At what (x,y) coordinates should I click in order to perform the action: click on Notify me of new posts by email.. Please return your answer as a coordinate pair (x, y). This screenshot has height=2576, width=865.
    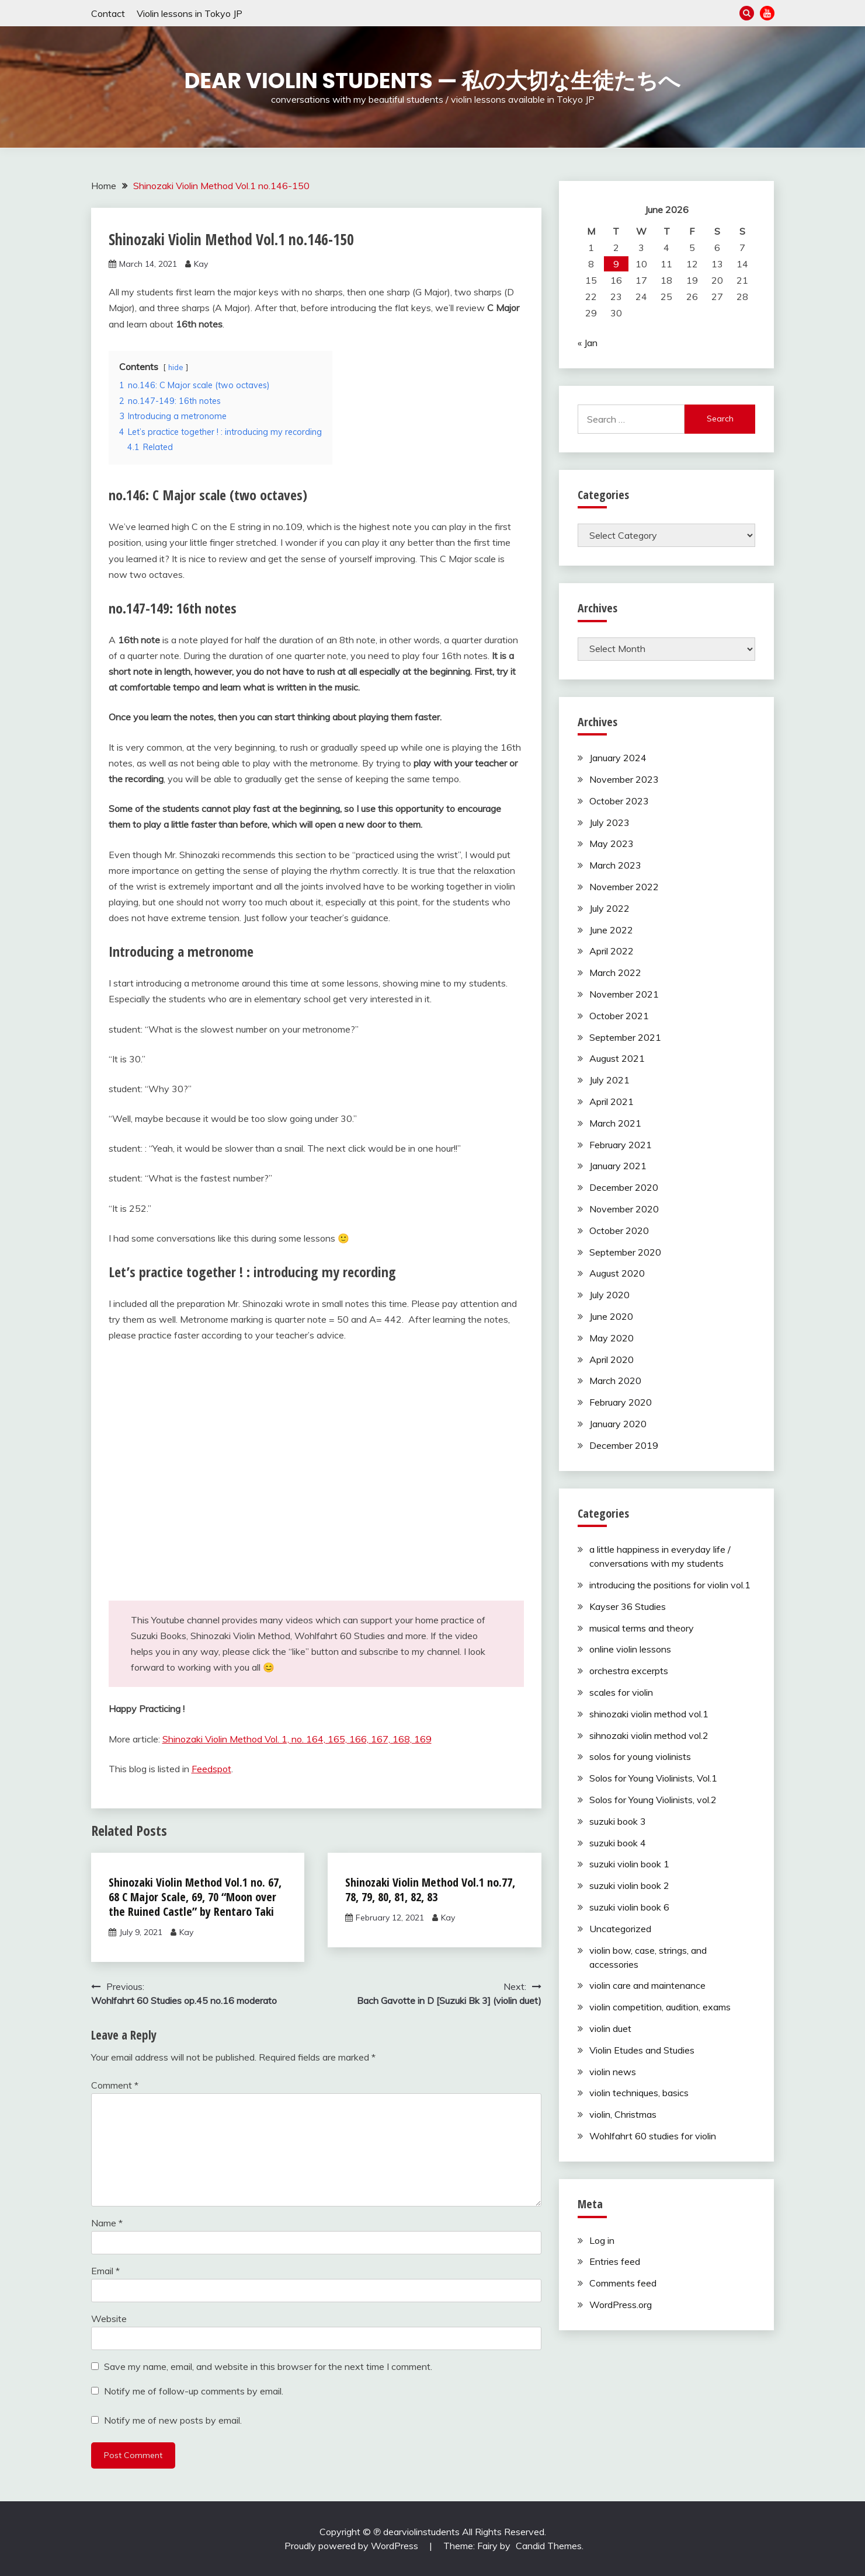
    Looking at the image, I should click on (173, 2420).